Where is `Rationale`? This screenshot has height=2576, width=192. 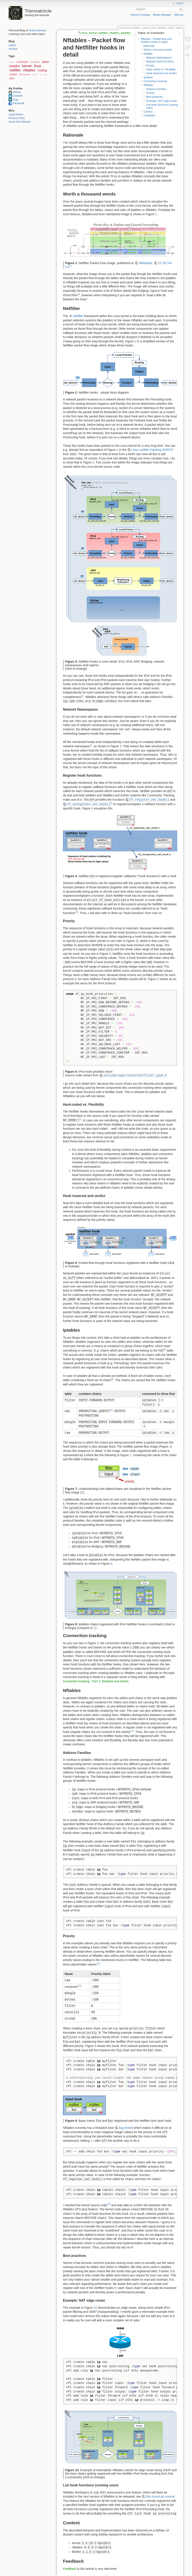
Rationale is located at coordinates (149, 45).